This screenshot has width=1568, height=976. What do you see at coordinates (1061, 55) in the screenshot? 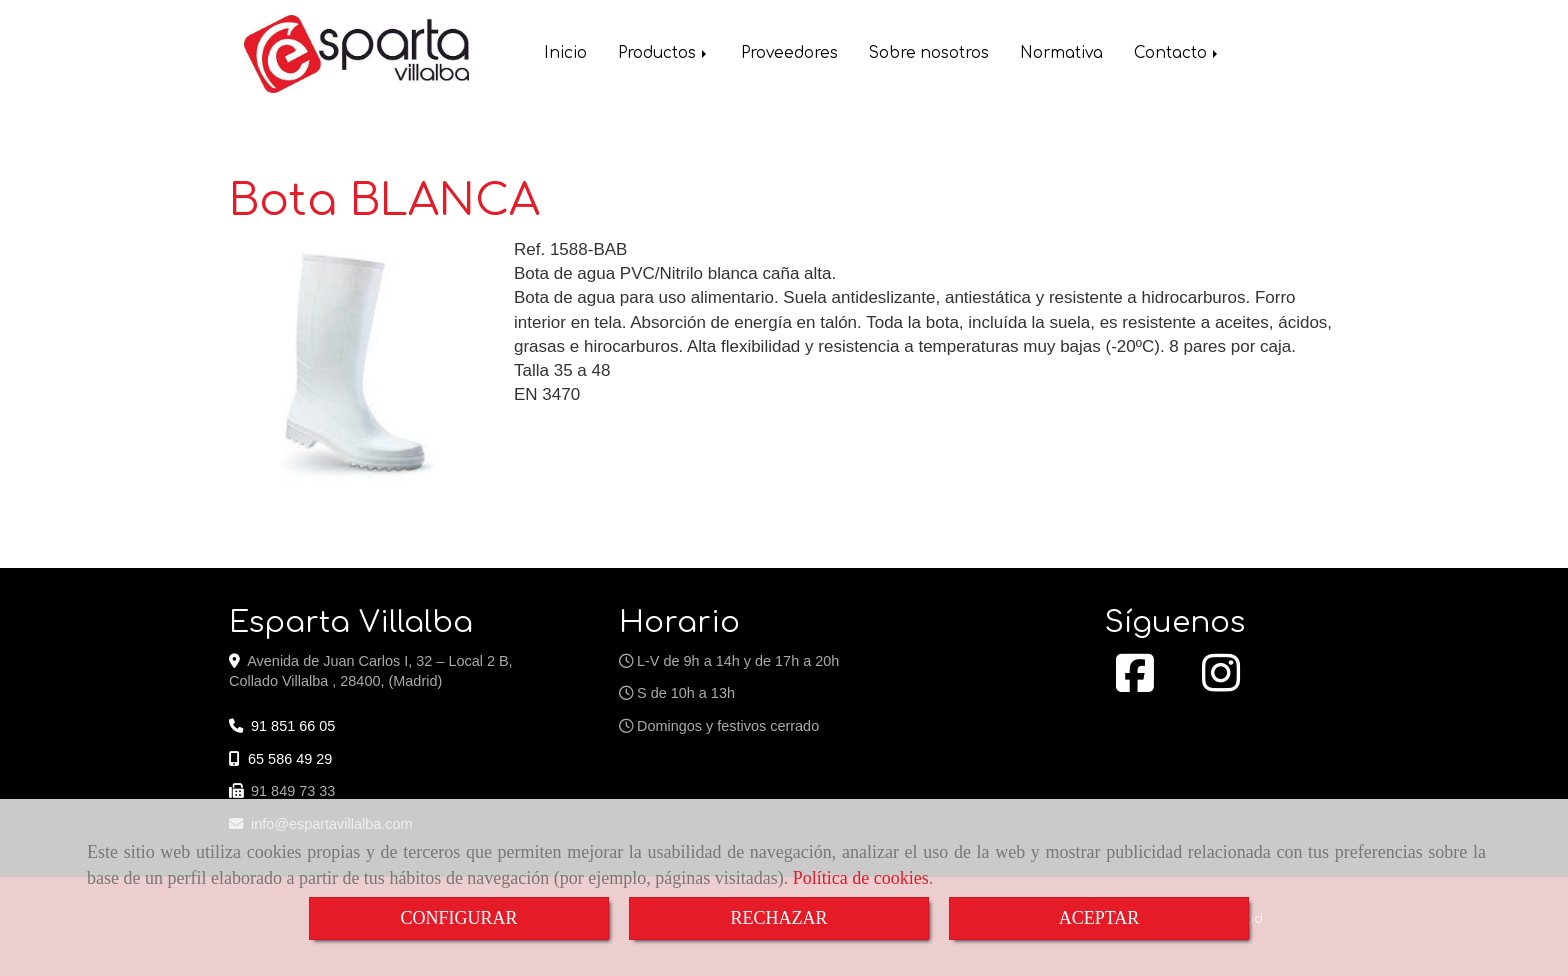
I see `Normativa` at bounding box center [1061, 55].